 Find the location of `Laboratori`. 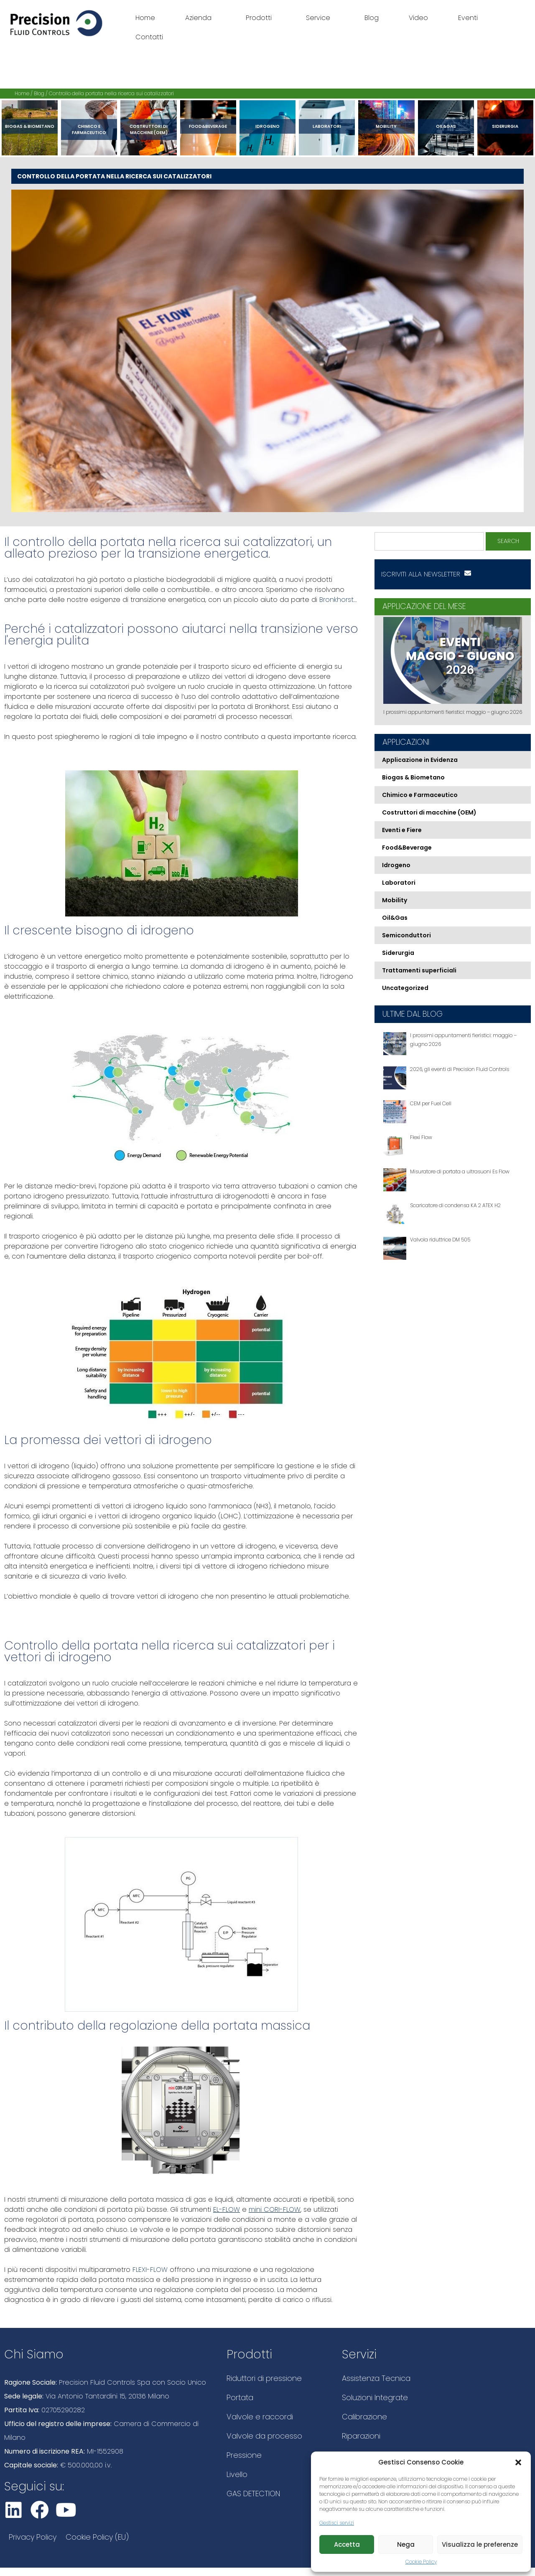

Laboratori is located at coordinates (327, 126).